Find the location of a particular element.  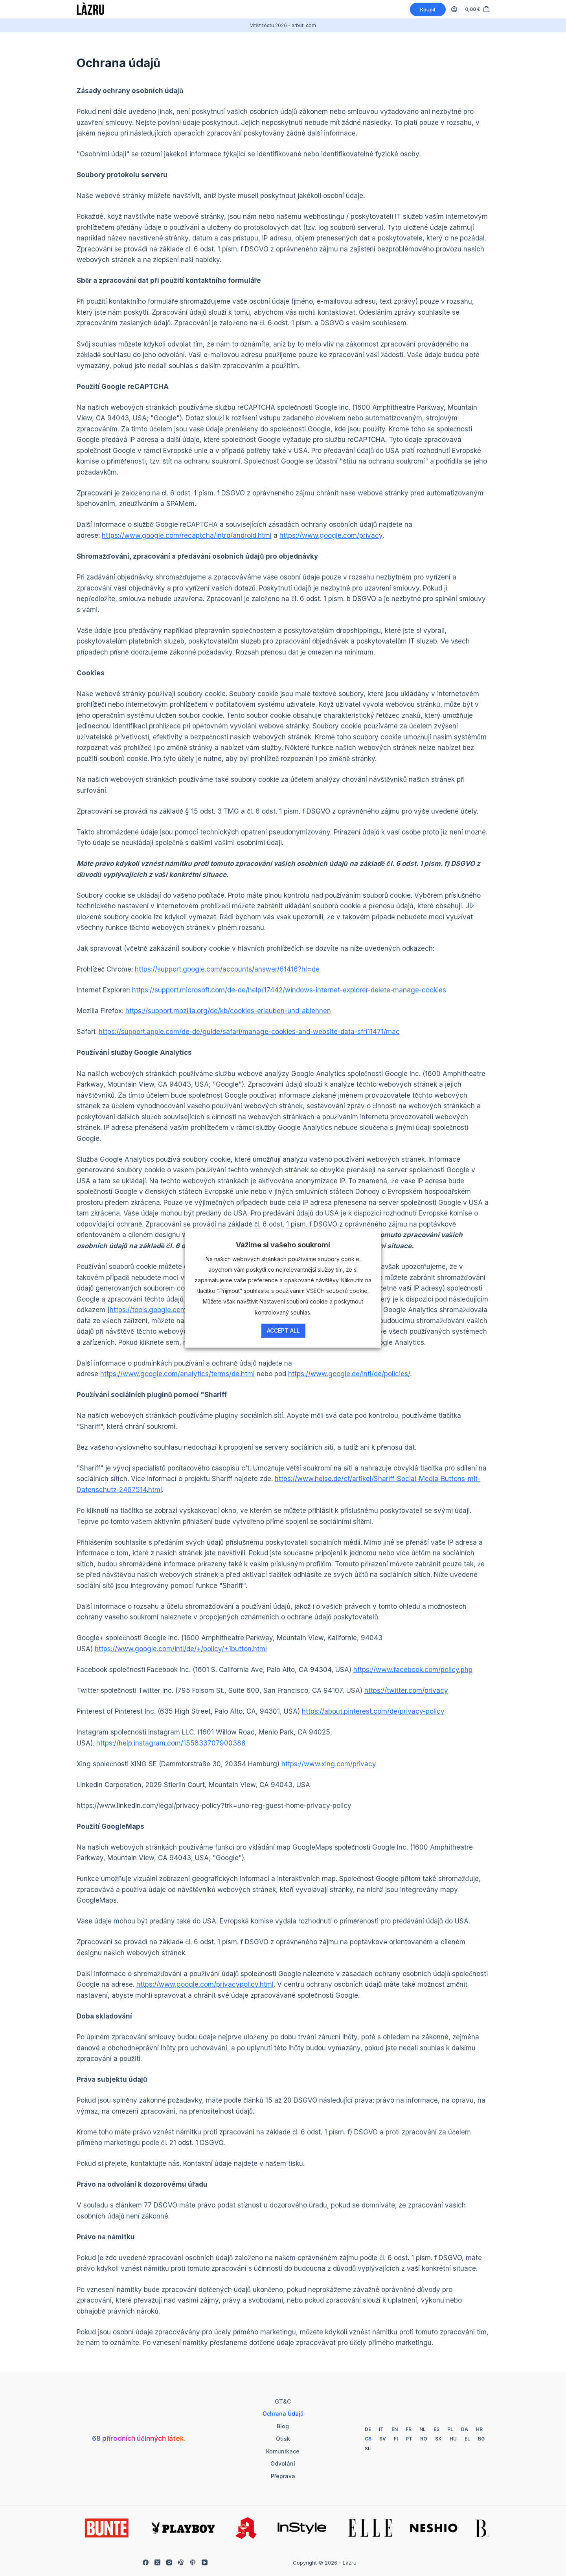

[Facebook] is located at coordinates (146, 2562).